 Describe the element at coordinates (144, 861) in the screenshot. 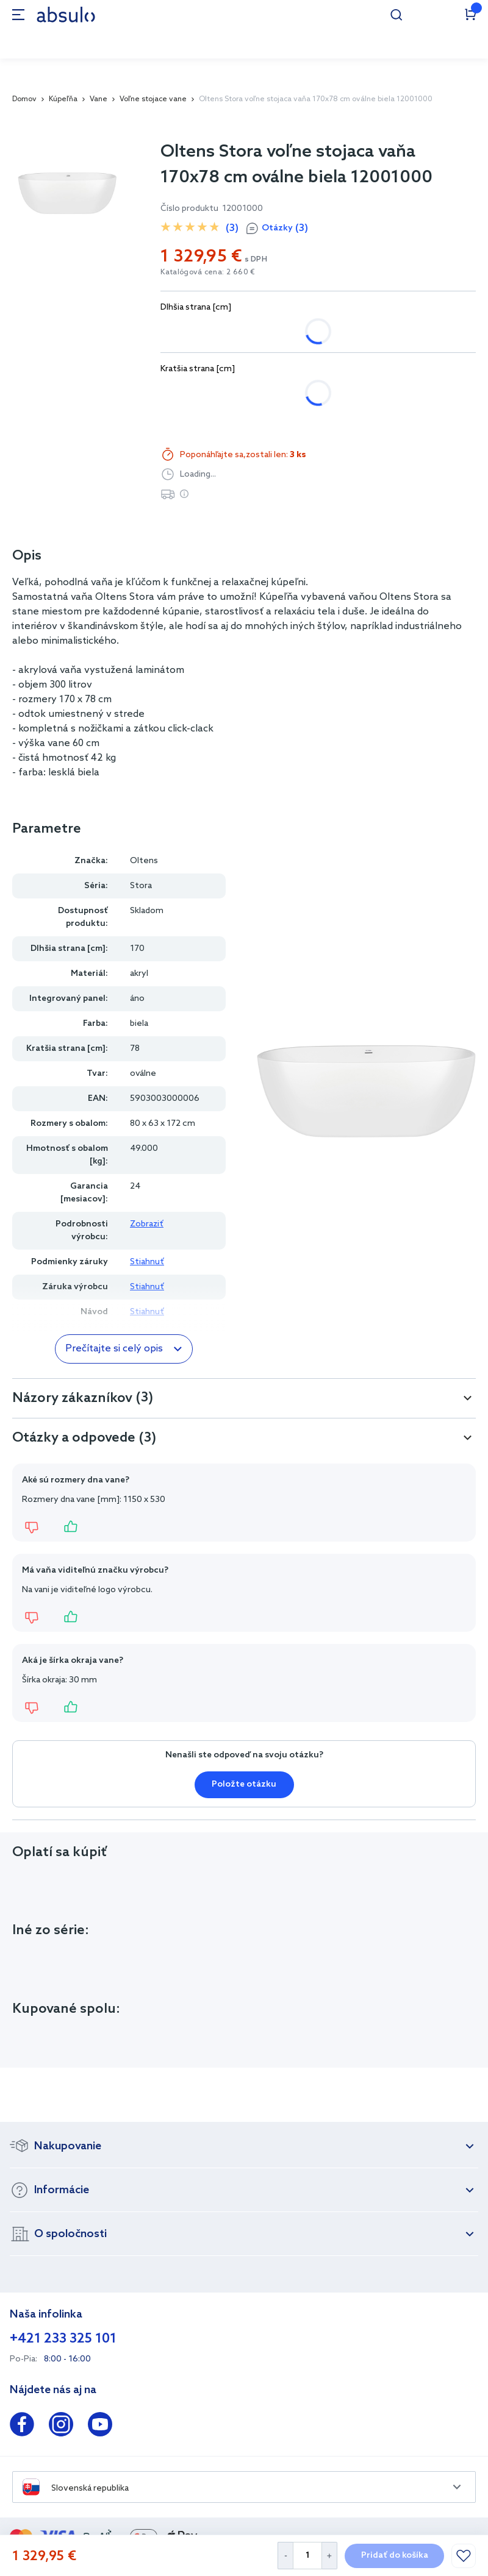

I see `Oltens` at that location.